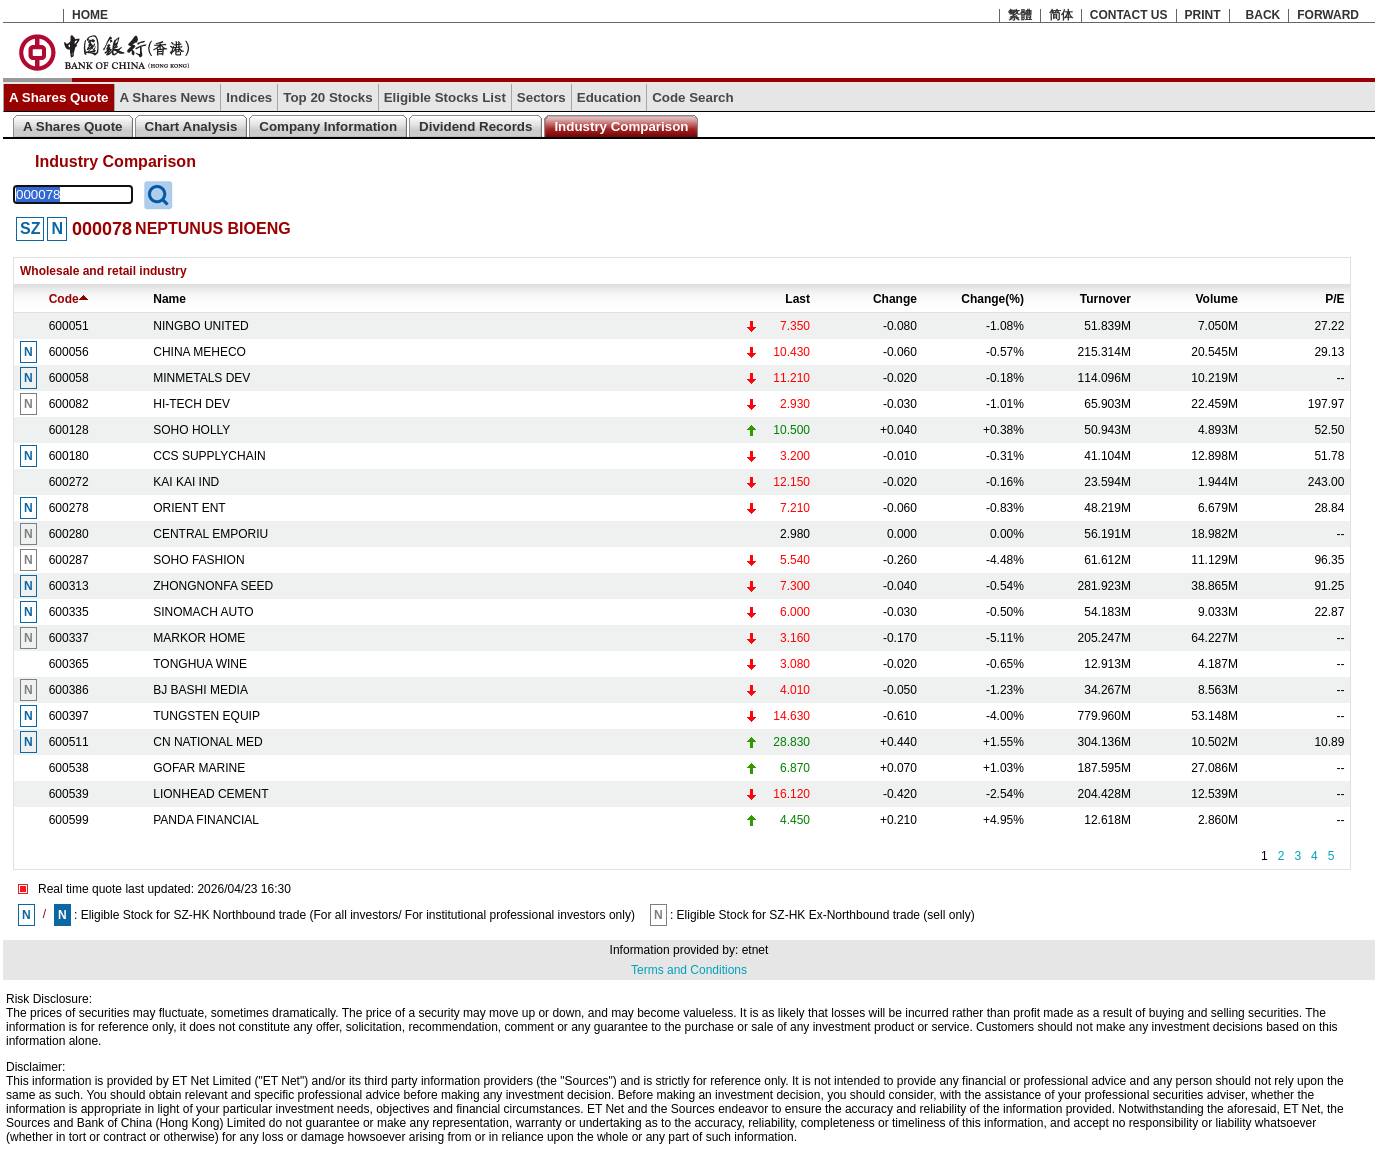 Image resolution: width=1378 pixels, height=1159 pixels. I want to click on 600058, so click(69, 378).